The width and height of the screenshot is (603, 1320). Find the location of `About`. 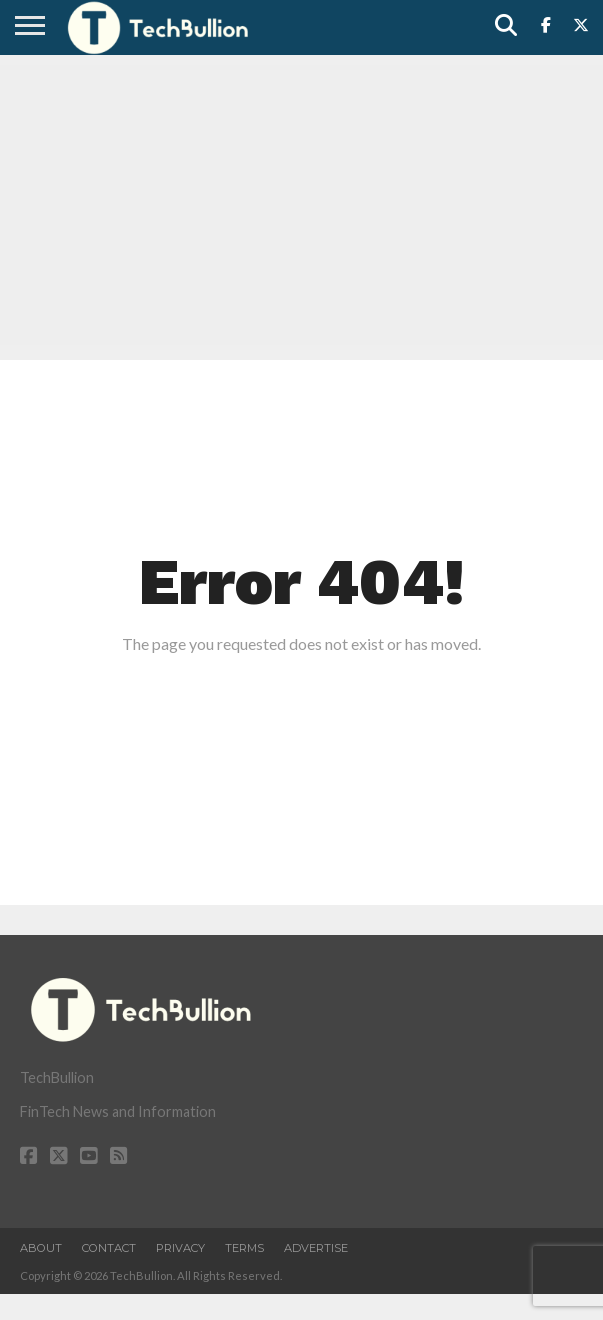

About is located at coordinates (41, 1248).